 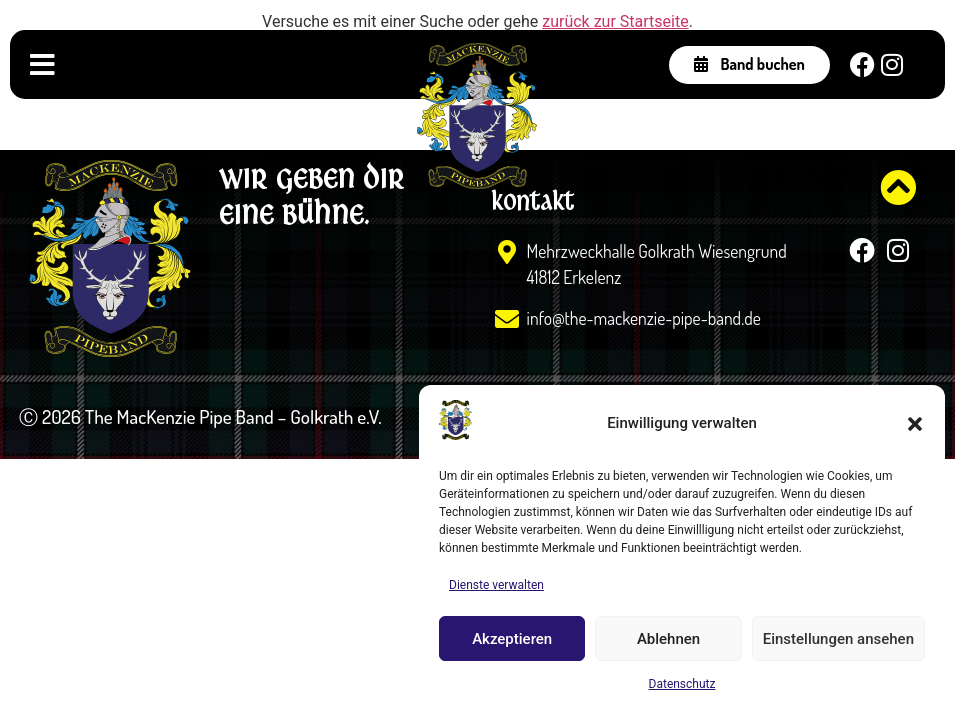 What do you see at coordinates (512, 639) in the screenshot?
I see `Akzeptieren` at bounding box center [512, 639].